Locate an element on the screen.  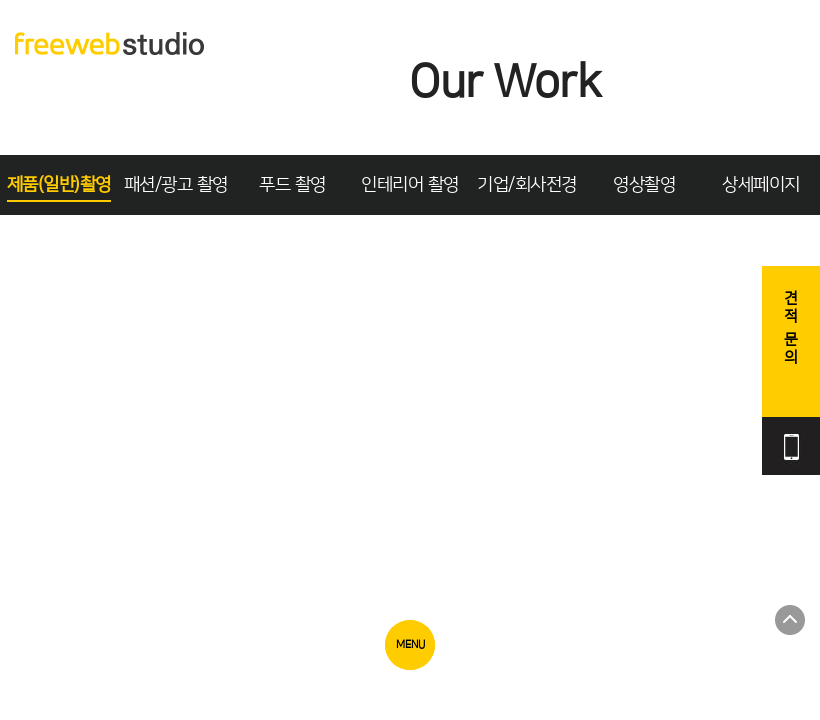
푸드 촬영 is located at coordinates (292, 185).